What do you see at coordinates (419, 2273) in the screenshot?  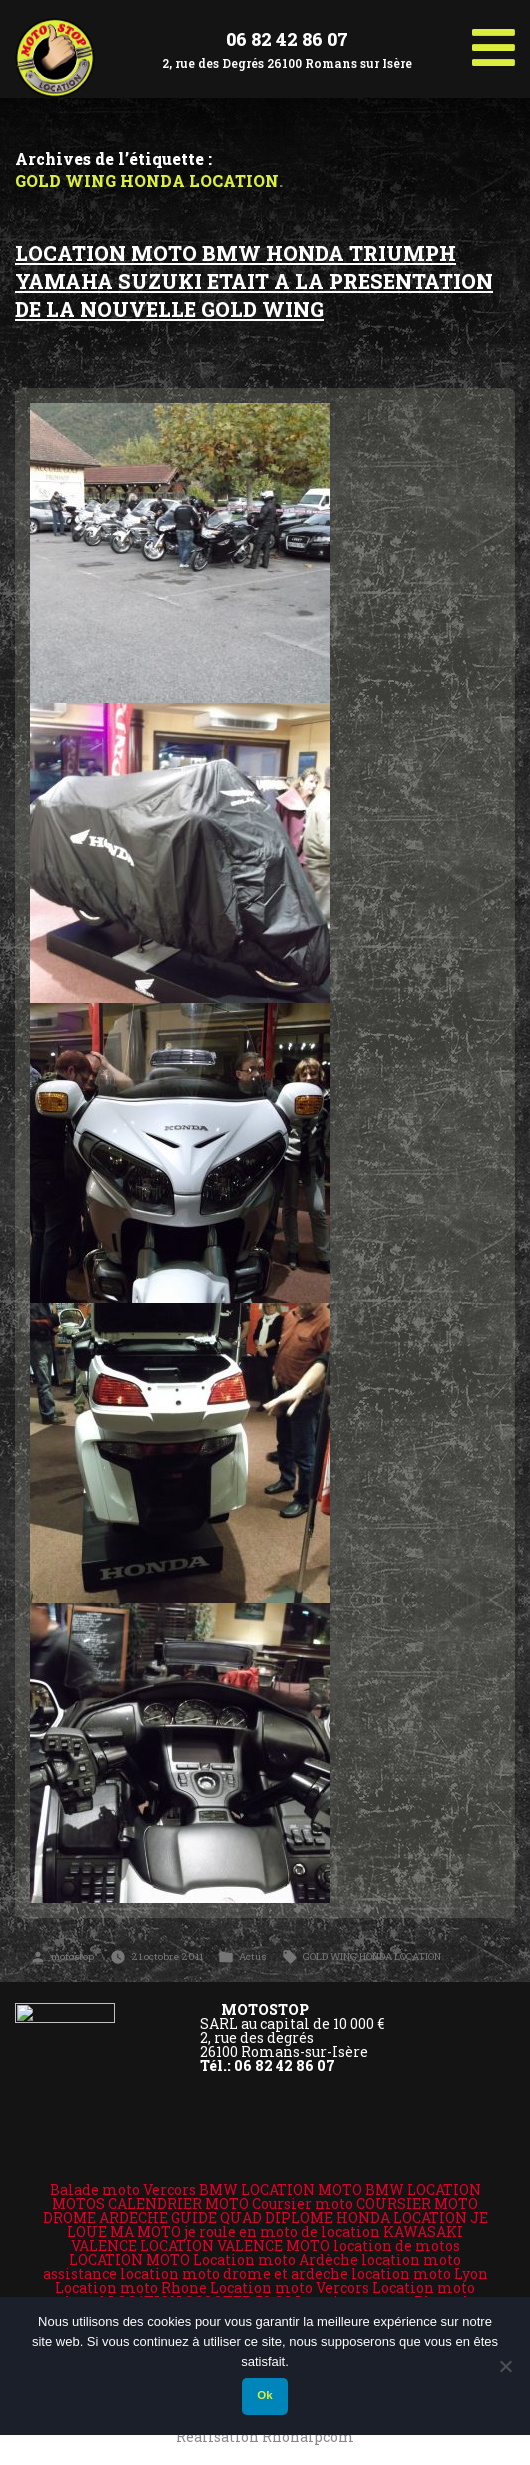 I see `location moto Lyon` at bounding box center [419, 2273].